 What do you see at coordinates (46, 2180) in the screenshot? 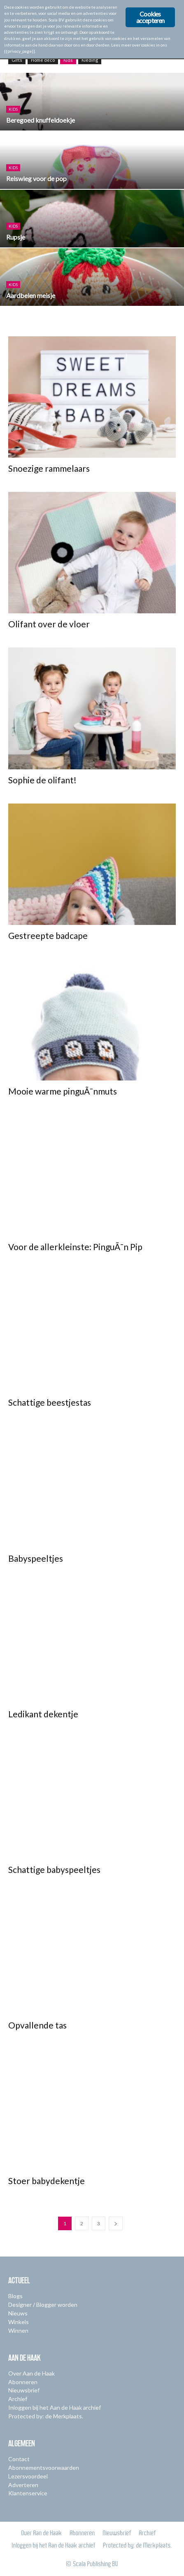
I see `Stoer babydekentje` at bounding box center [46, 2180].